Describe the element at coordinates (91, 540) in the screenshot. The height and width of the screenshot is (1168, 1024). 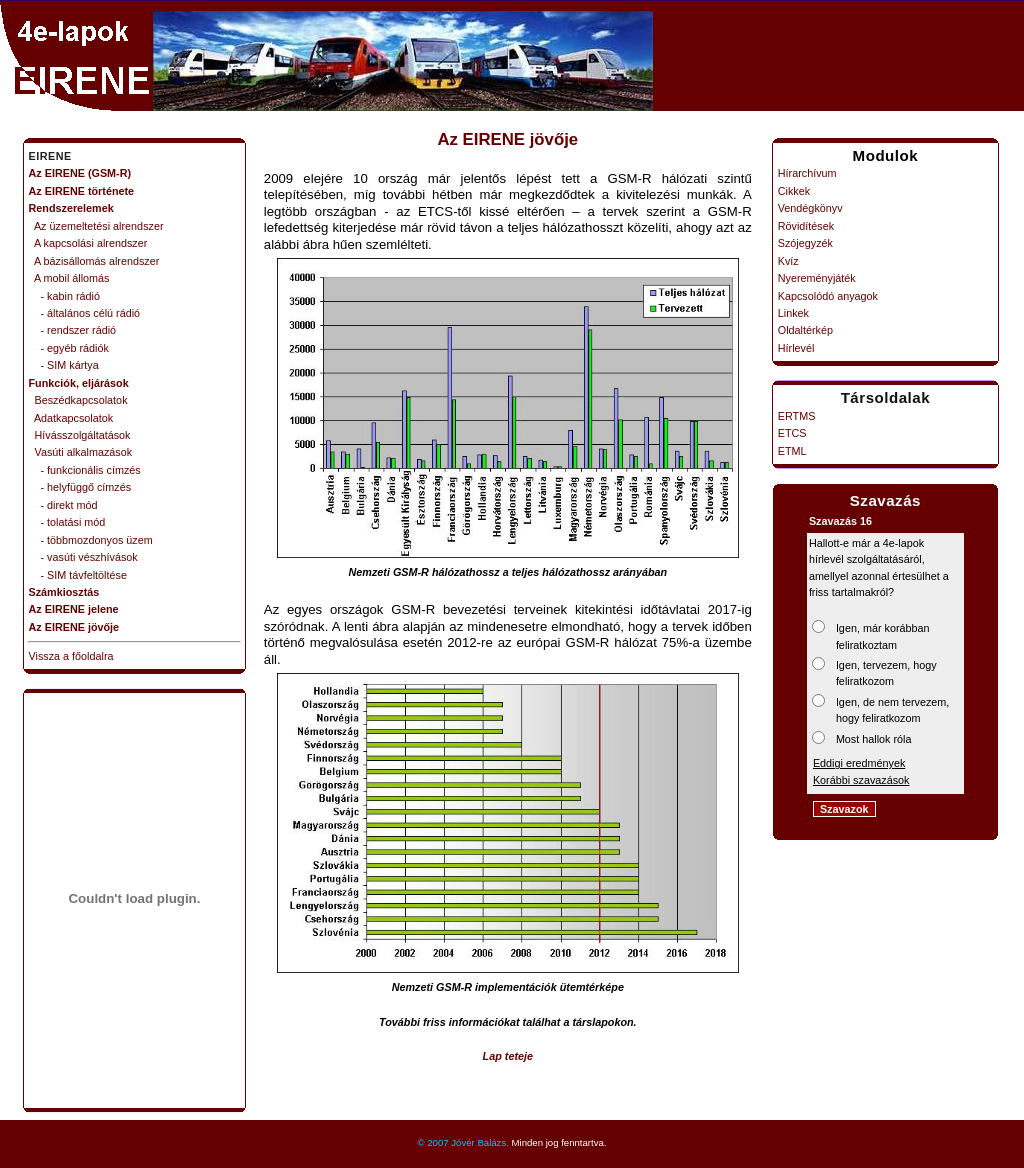
I see `- többmozdonyos üzem` at that location.